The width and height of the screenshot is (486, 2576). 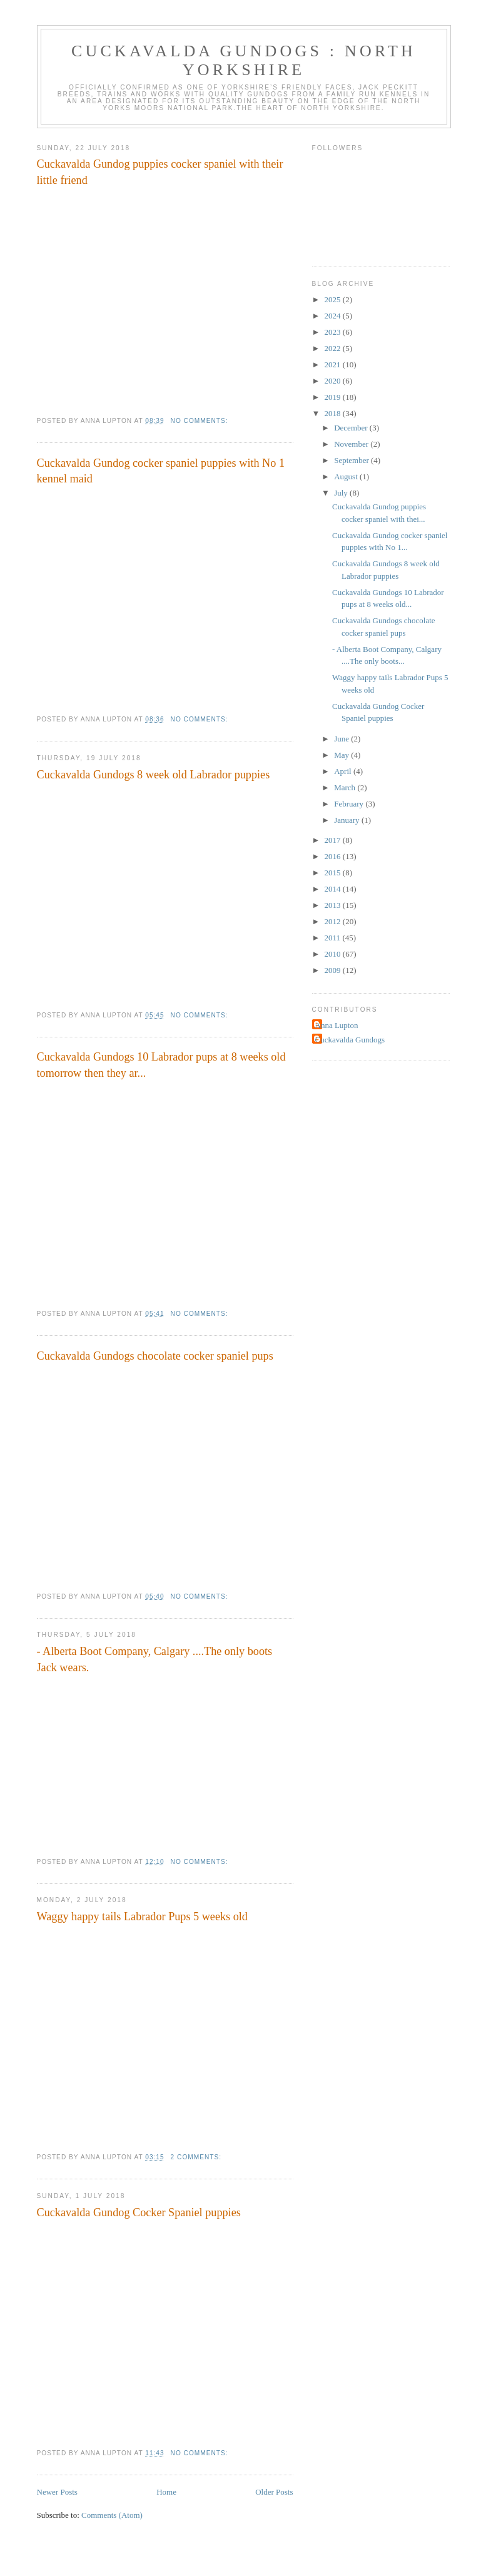 I want to click on Cuckavalda Gundog cocker spaniel puppies with No 1 kennel maid, so click(x=161, y=471).